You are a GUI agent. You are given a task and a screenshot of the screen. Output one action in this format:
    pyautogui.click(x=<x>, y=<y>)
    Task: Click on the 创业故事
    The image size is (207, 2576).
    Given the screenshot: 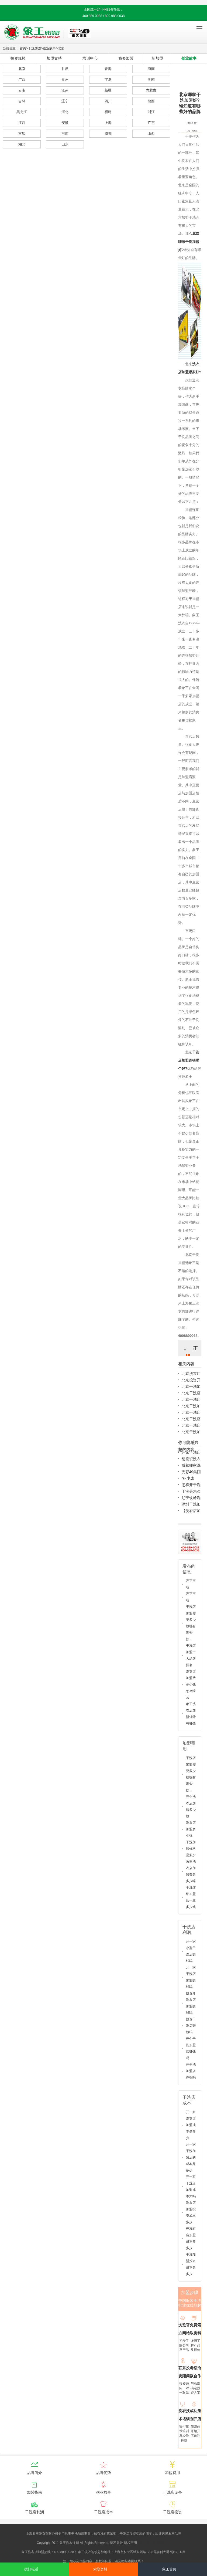 What is the action you would take?
    pyautogui.click(x=49, y=48)
    